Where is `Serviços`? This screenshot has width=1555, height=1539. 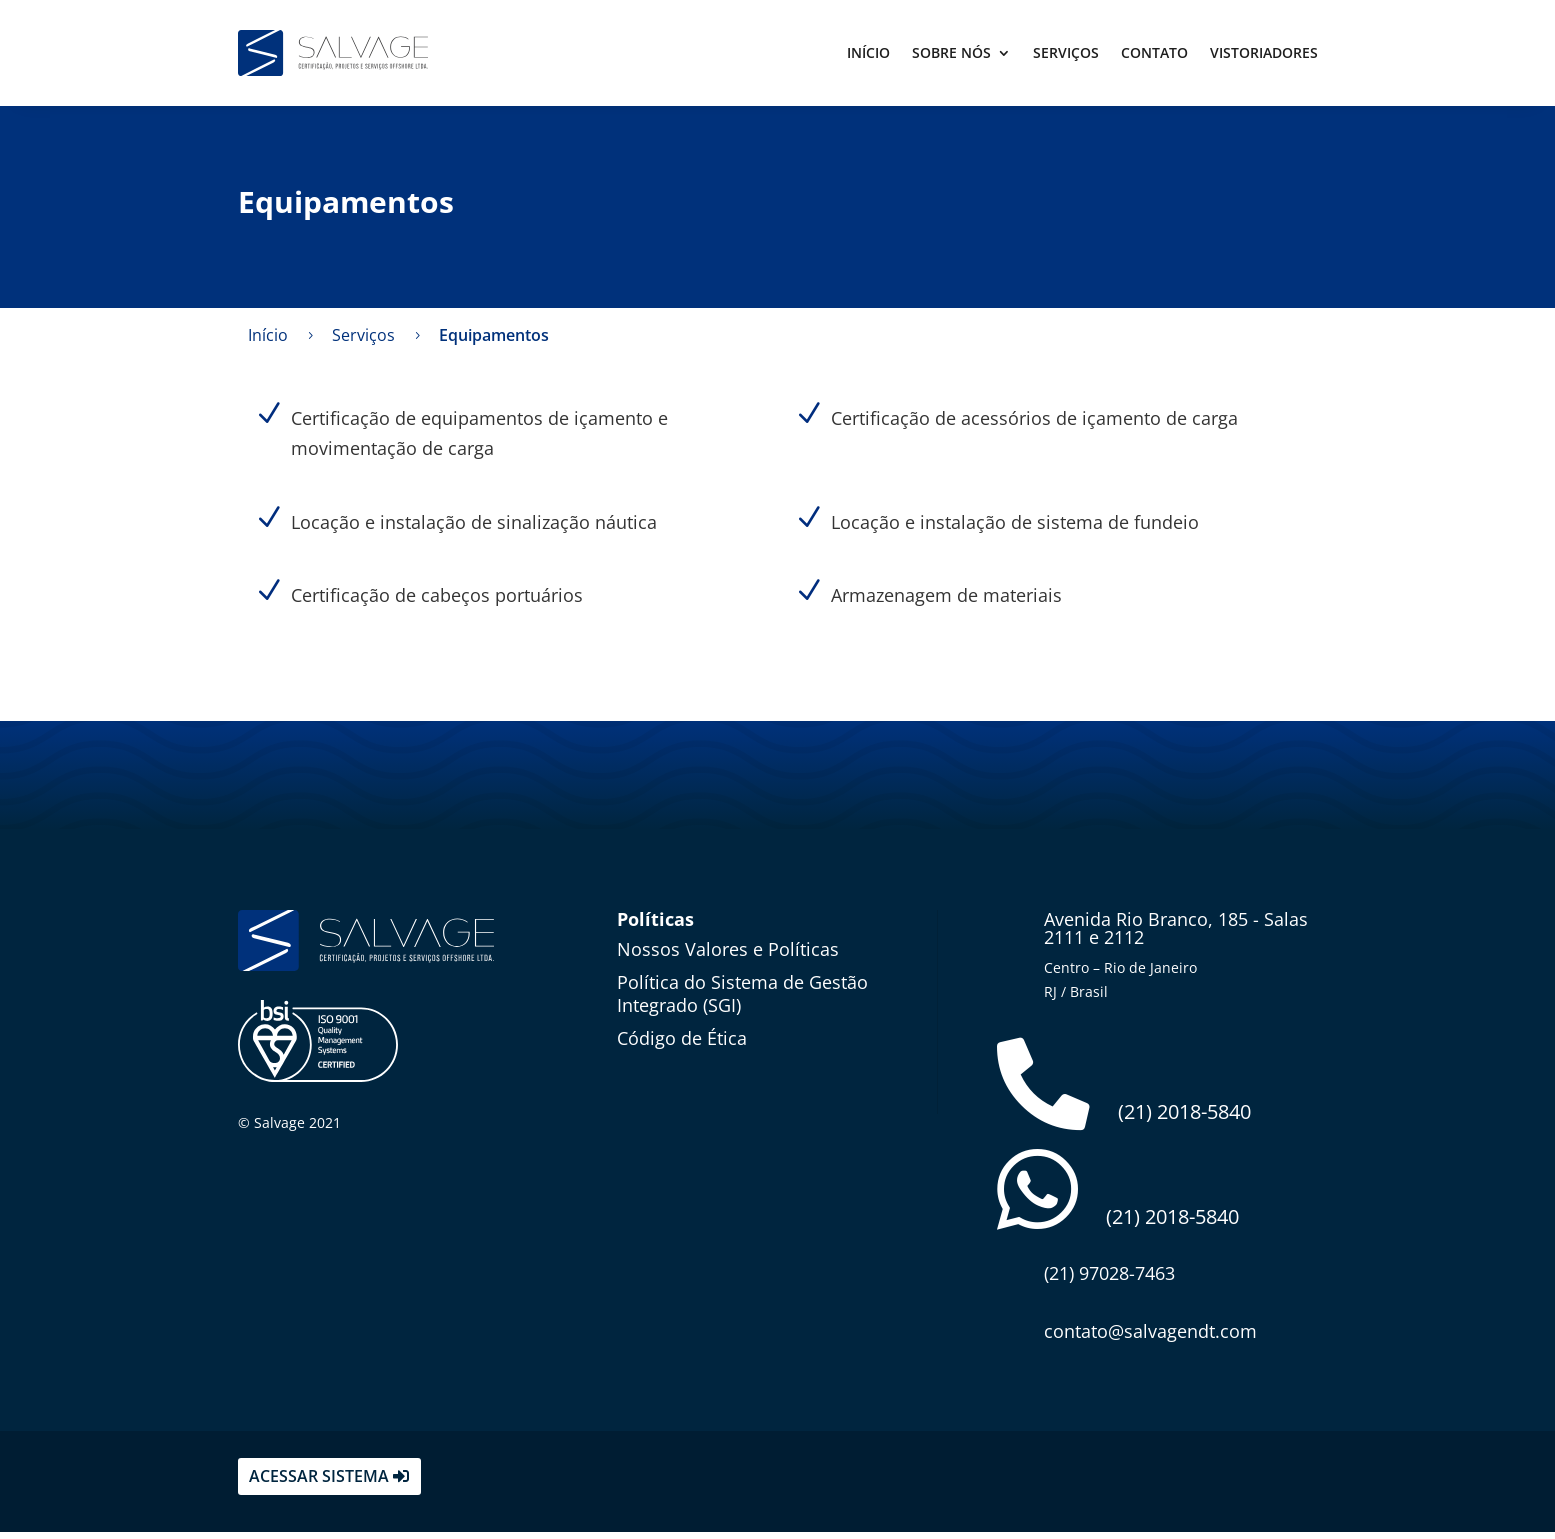
Serviços is located at coordinates (1066, 52).